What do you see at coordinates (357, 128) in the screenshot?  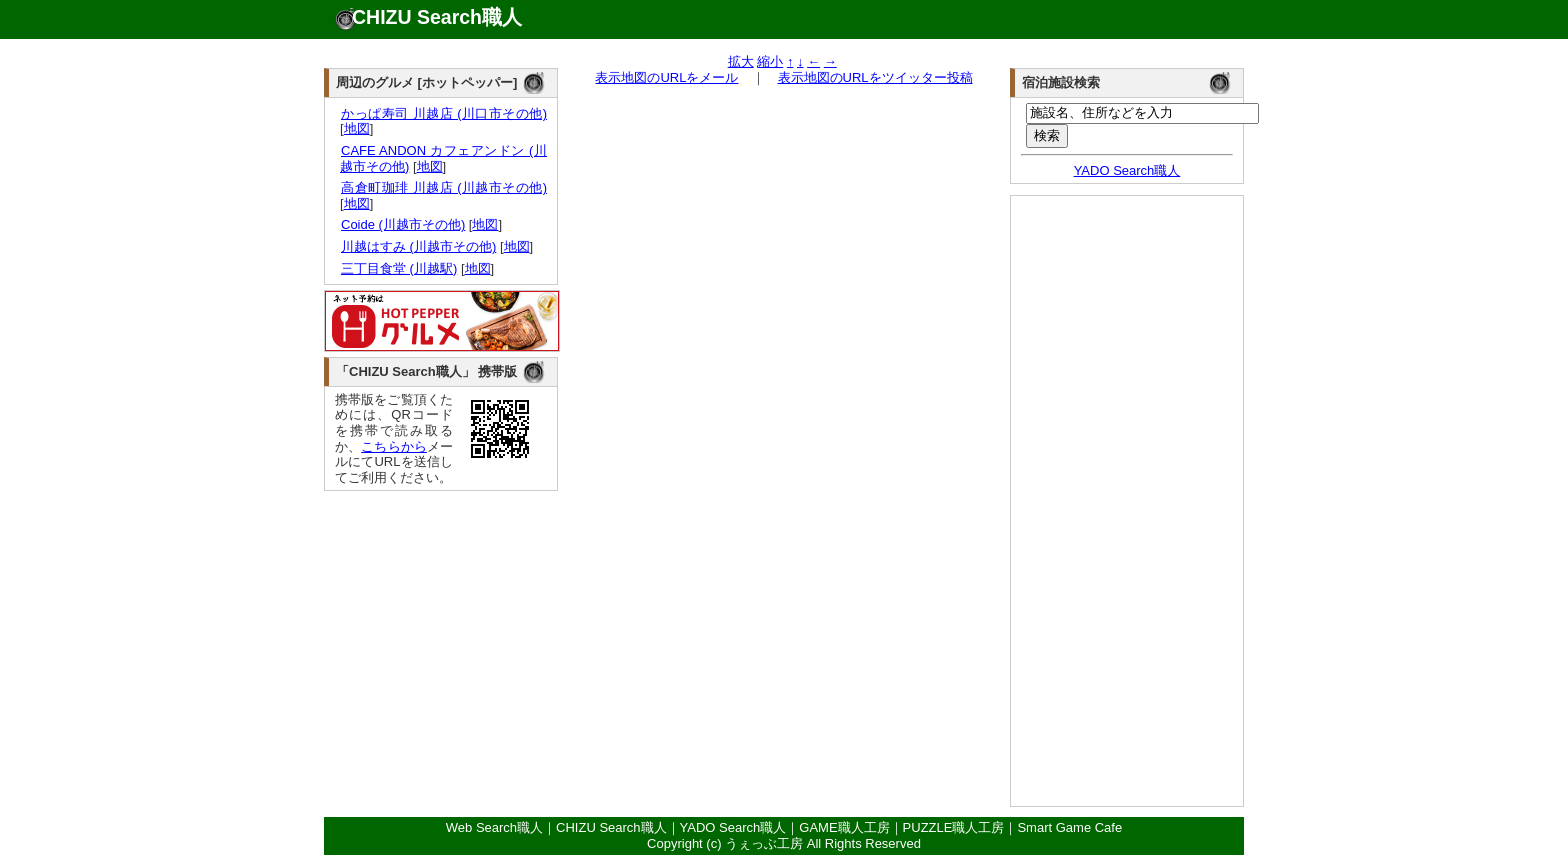 I see `地図` at bounding box center [357, 128].